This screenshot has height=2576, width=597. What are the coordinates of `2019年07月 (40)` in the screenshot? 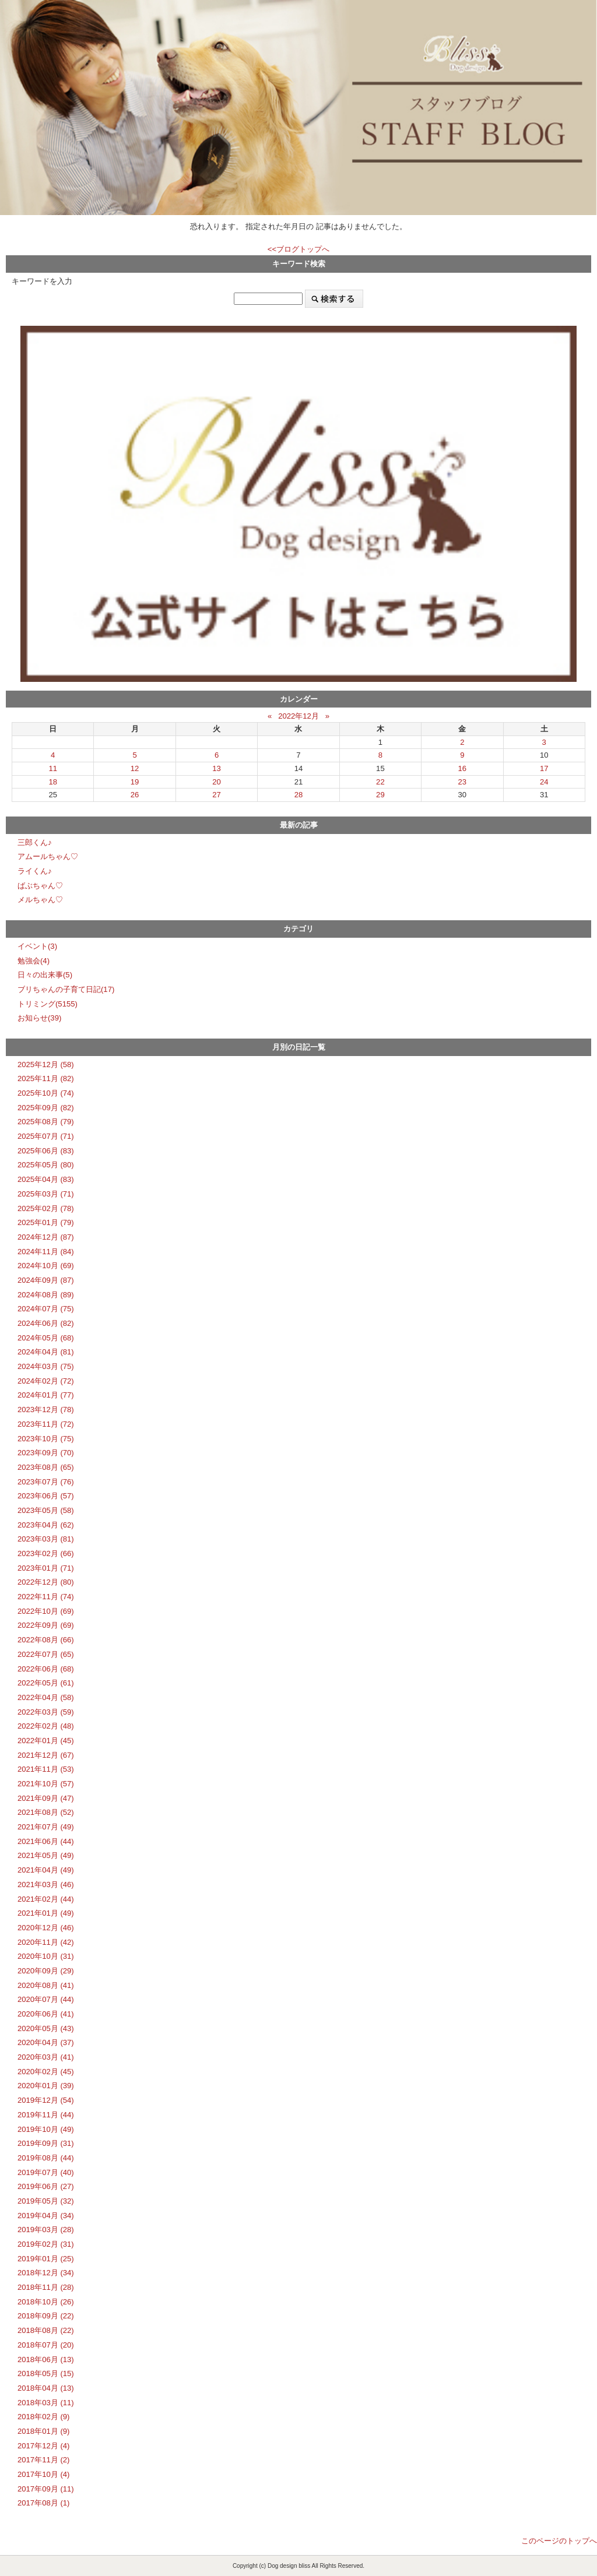 It's located at (45, 2172).